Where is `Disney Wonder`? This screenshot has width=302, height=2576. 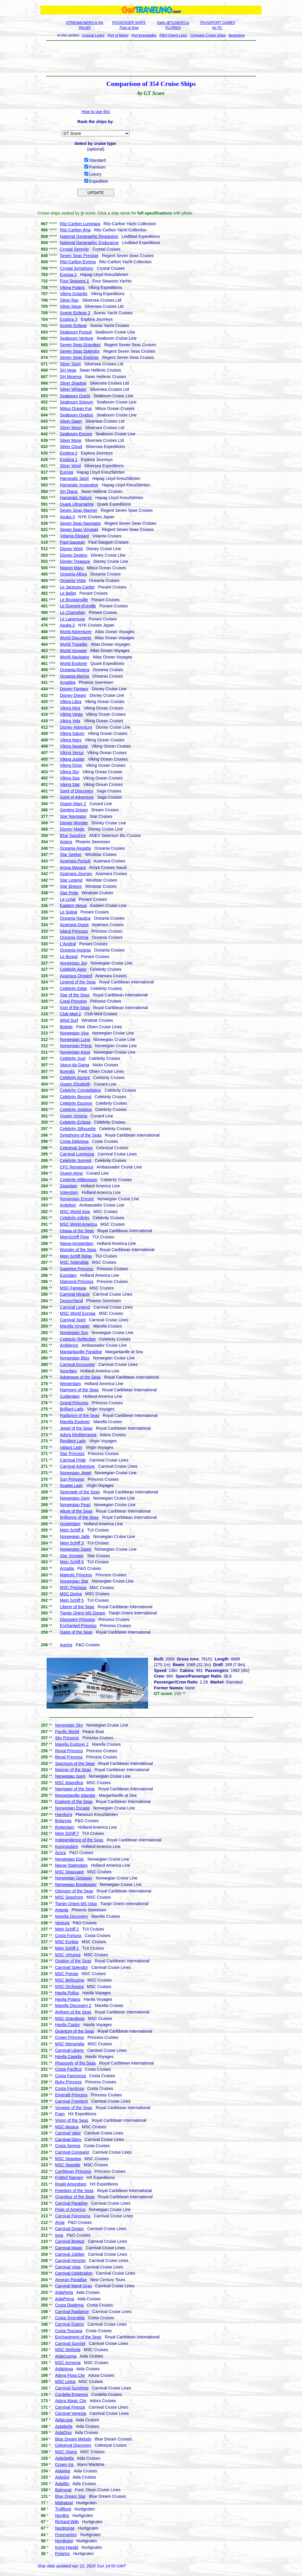
Disney Wonder is located at coordinates (74, 822).